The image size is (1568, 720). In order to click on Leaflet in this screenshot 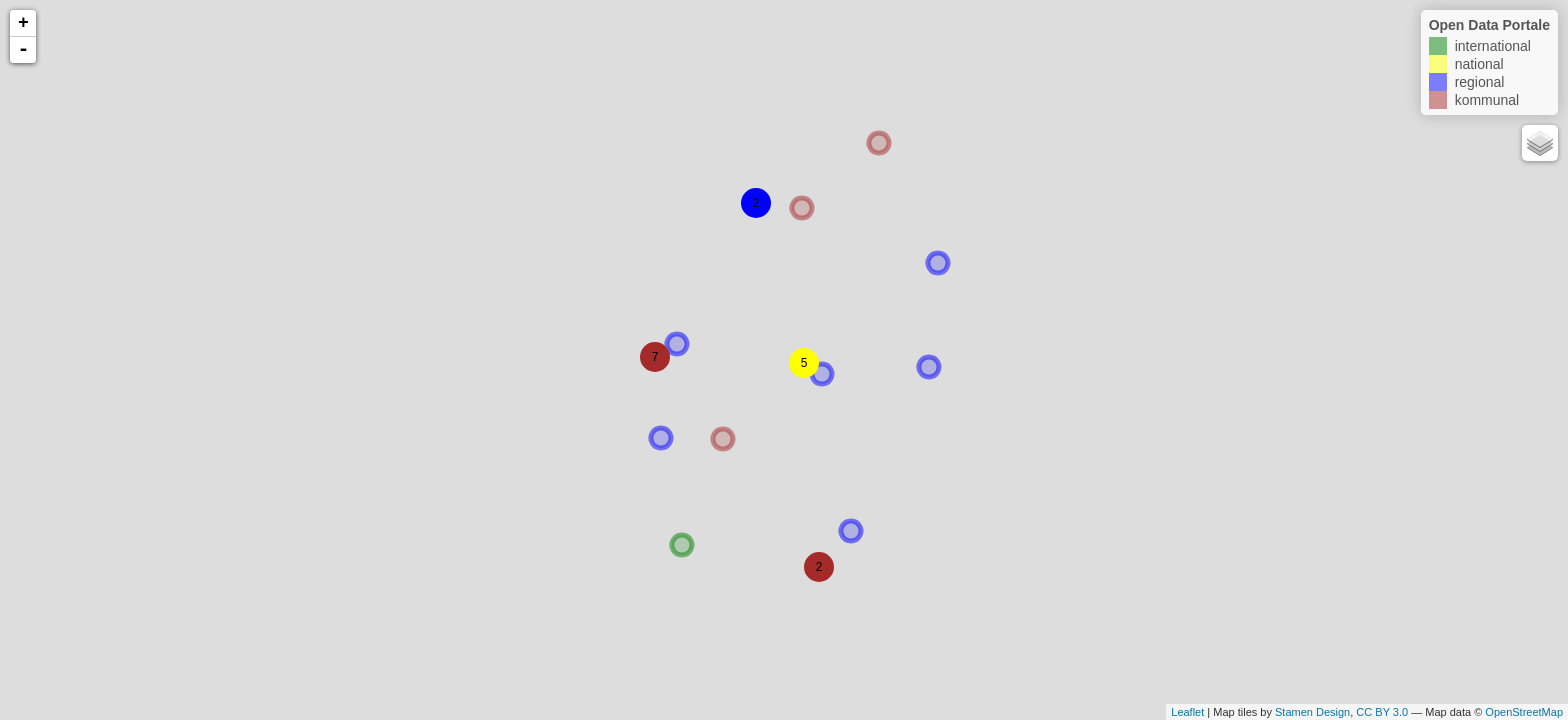, I will do `click(1187, 712)`.